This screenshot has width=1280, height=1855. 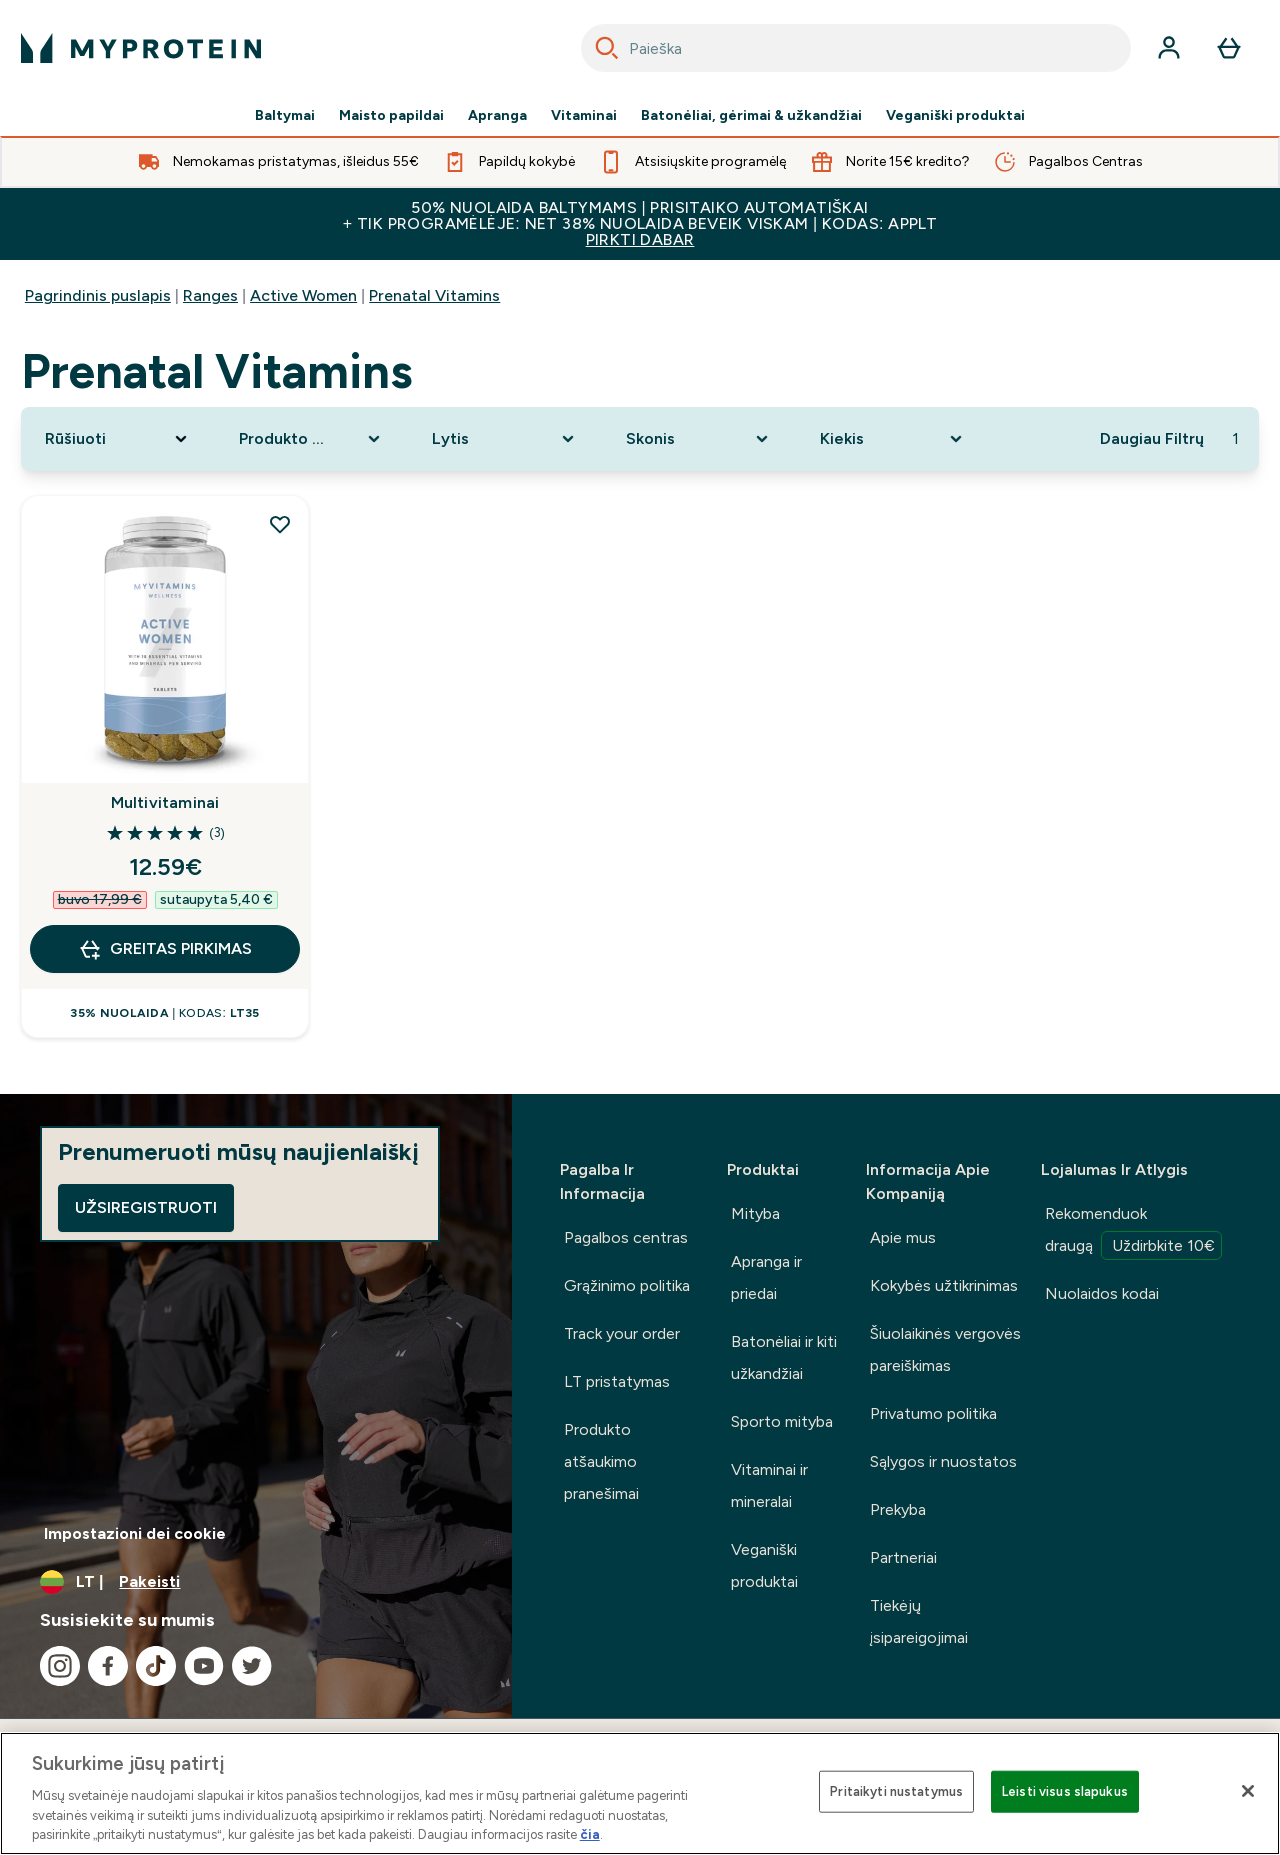 What do you see at coordinates (584, 116) in the screenshot?
I see `Vitaminai` at bounding box center [584, 116].